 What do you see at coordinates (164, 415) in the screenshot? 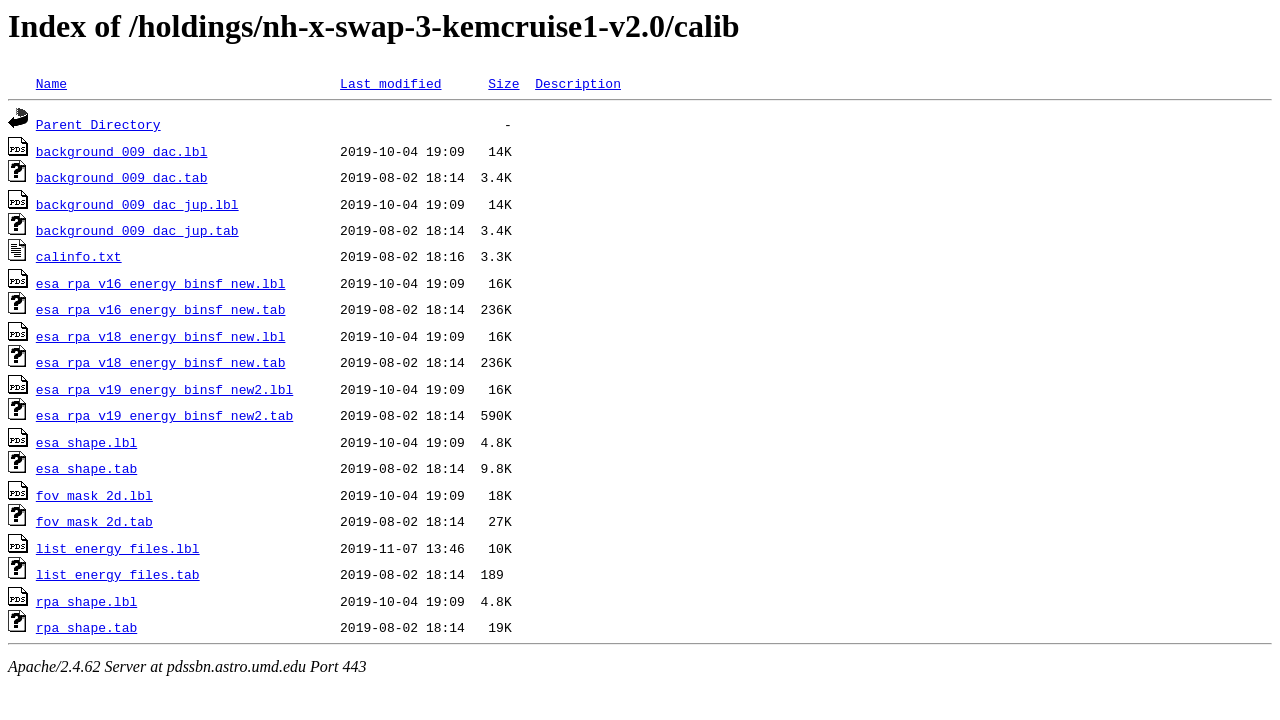
I see `esa_rpa_v19_energy_binsf_new2.tab` at bounding box center [164, 415].